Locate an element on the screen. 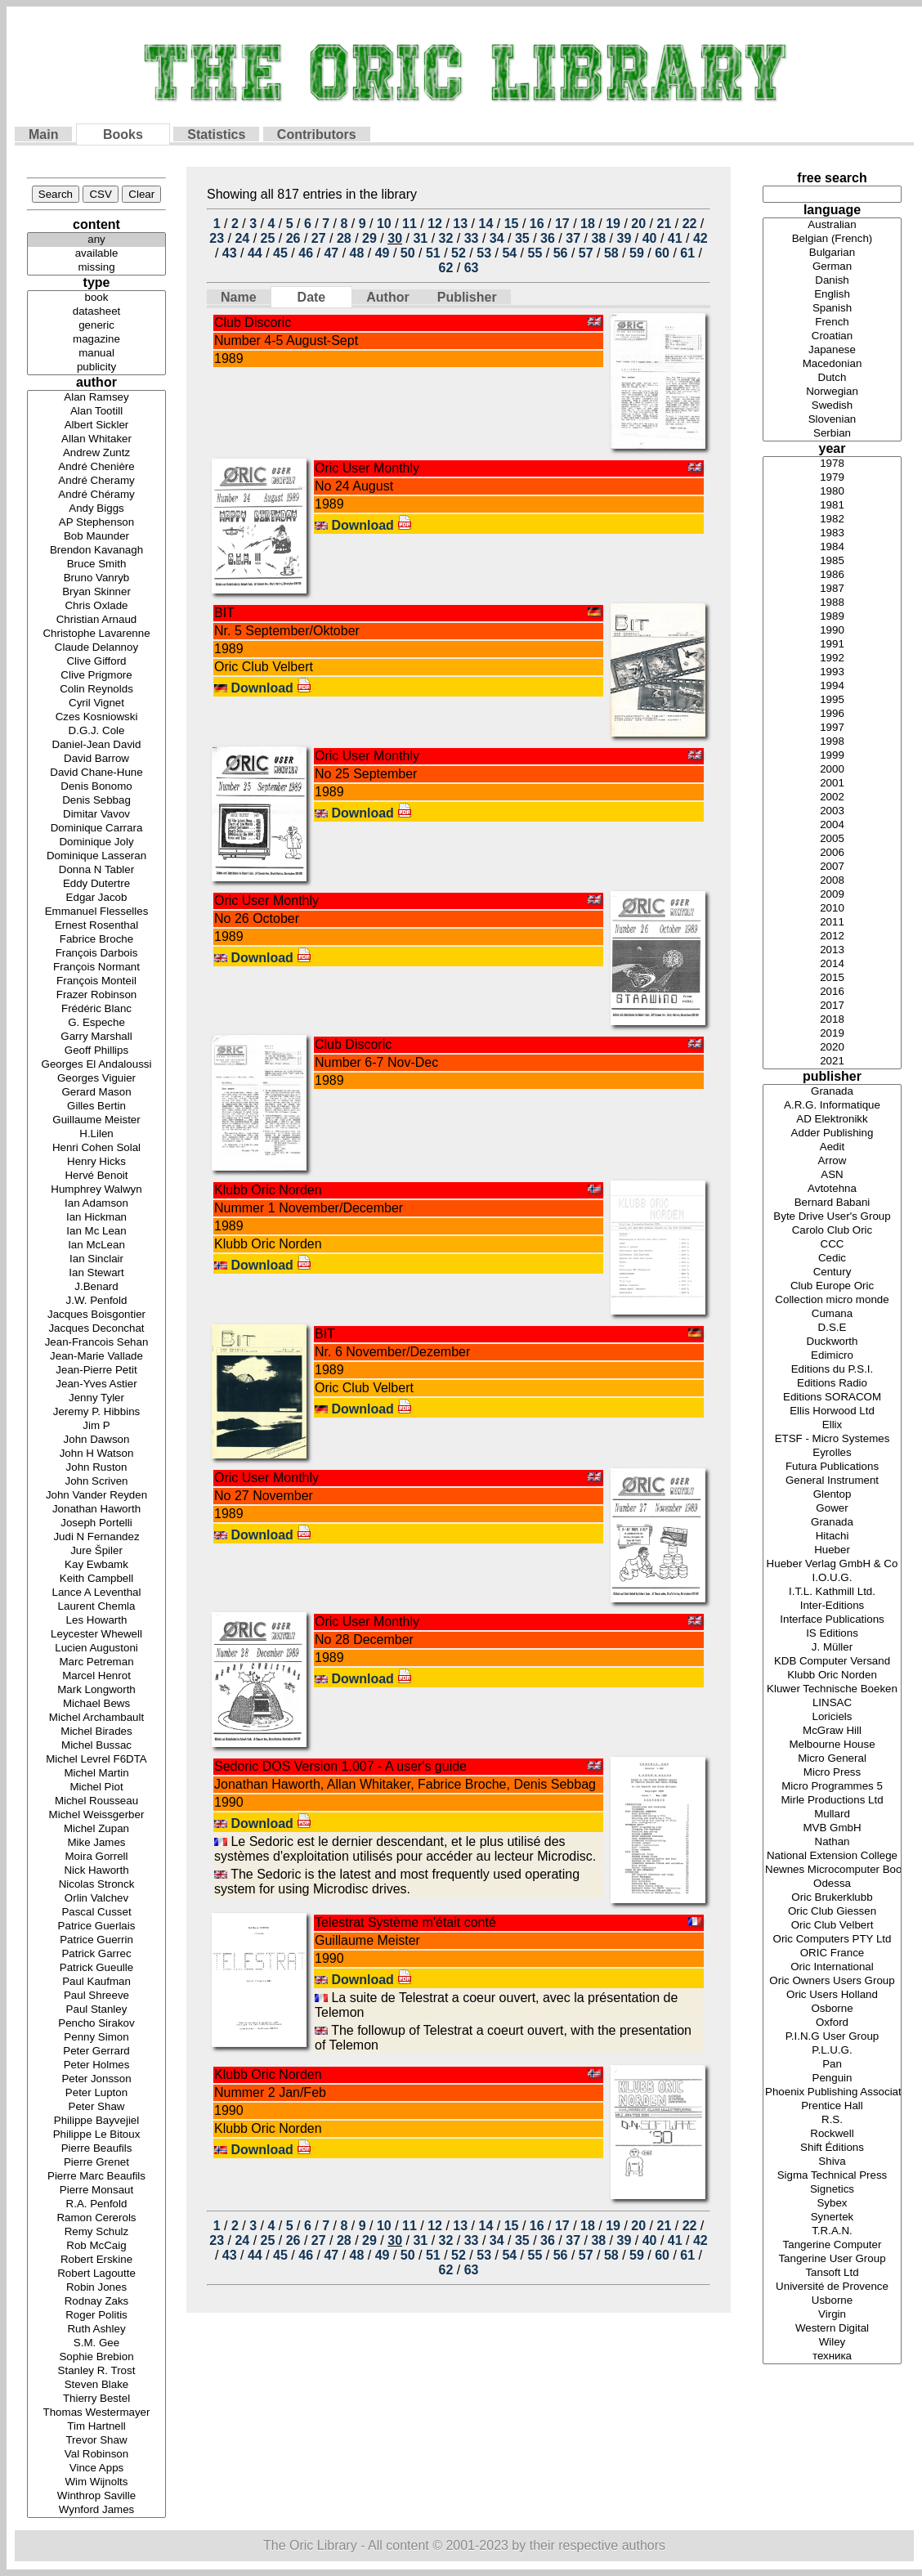 This screenshot has width=922, height=2576. 59 is located at coordinates (636, 253).